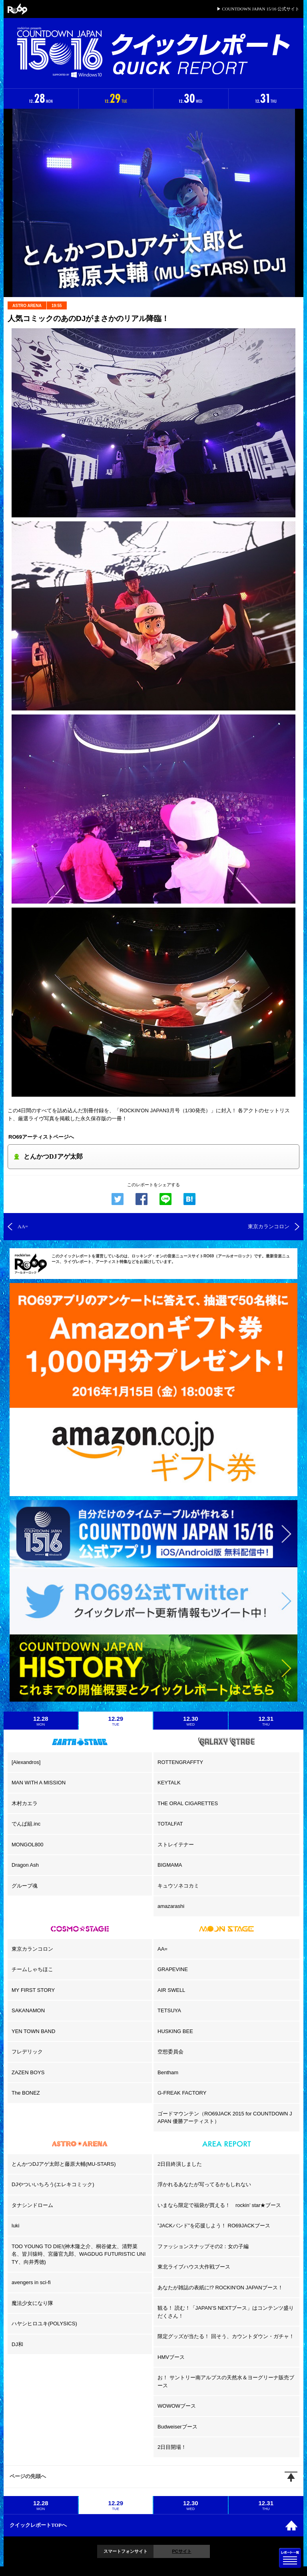 The width and height of the screenshot is (307, 2576). I want to click on 2日目開場！, so click(171, 2447).